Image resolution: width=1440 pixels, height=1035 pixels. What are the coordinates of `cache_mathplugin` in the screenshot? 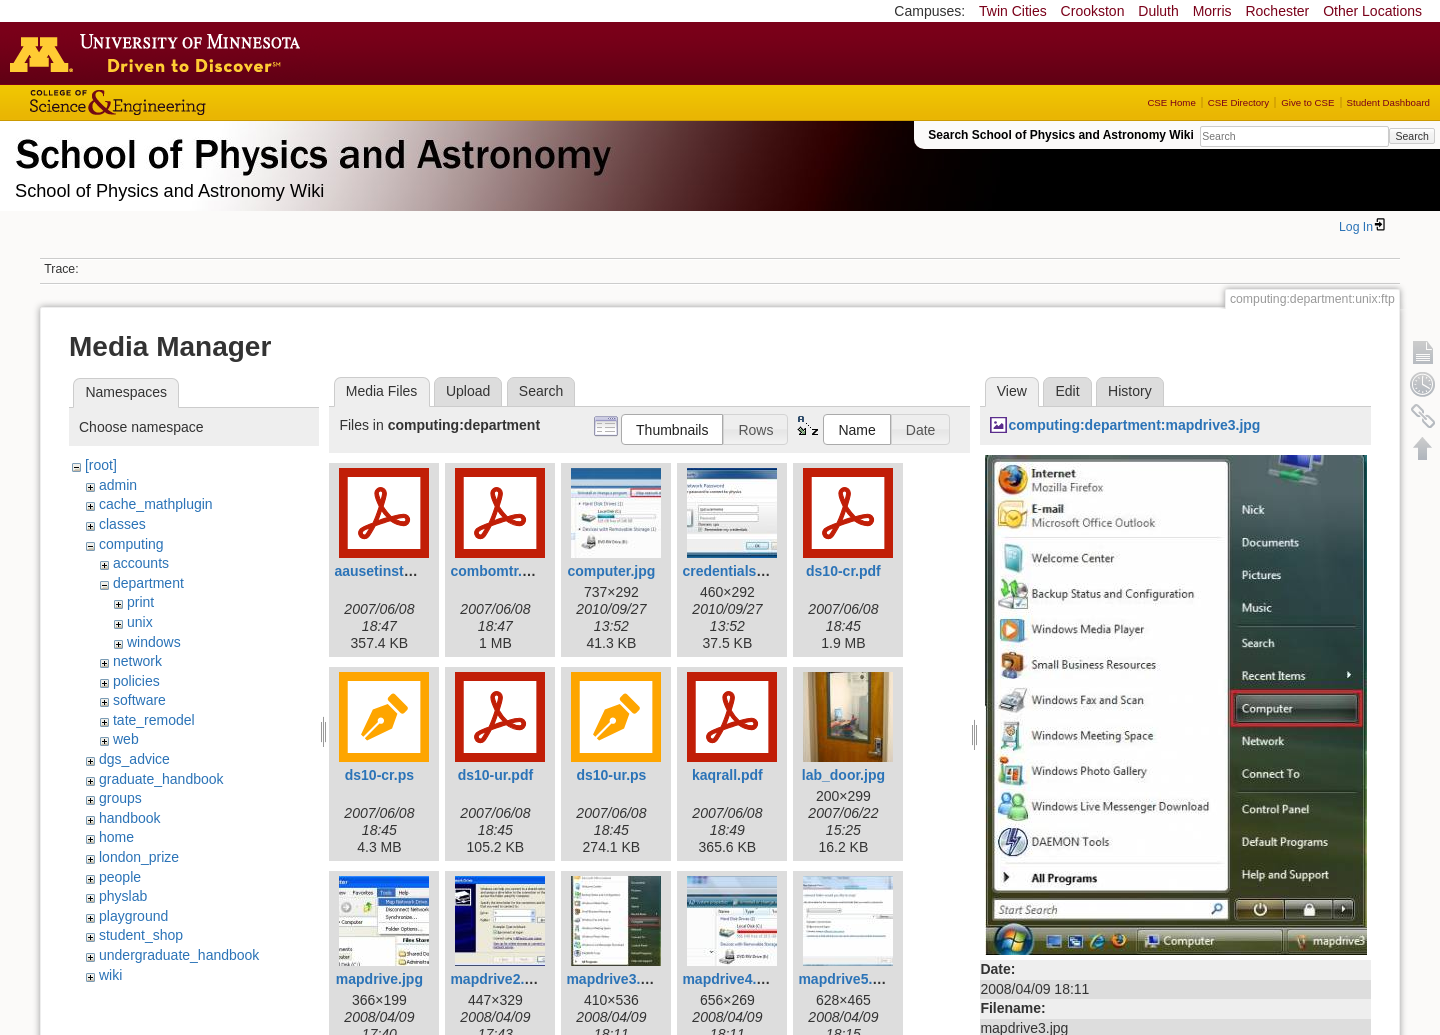 It's located at (156, 504).